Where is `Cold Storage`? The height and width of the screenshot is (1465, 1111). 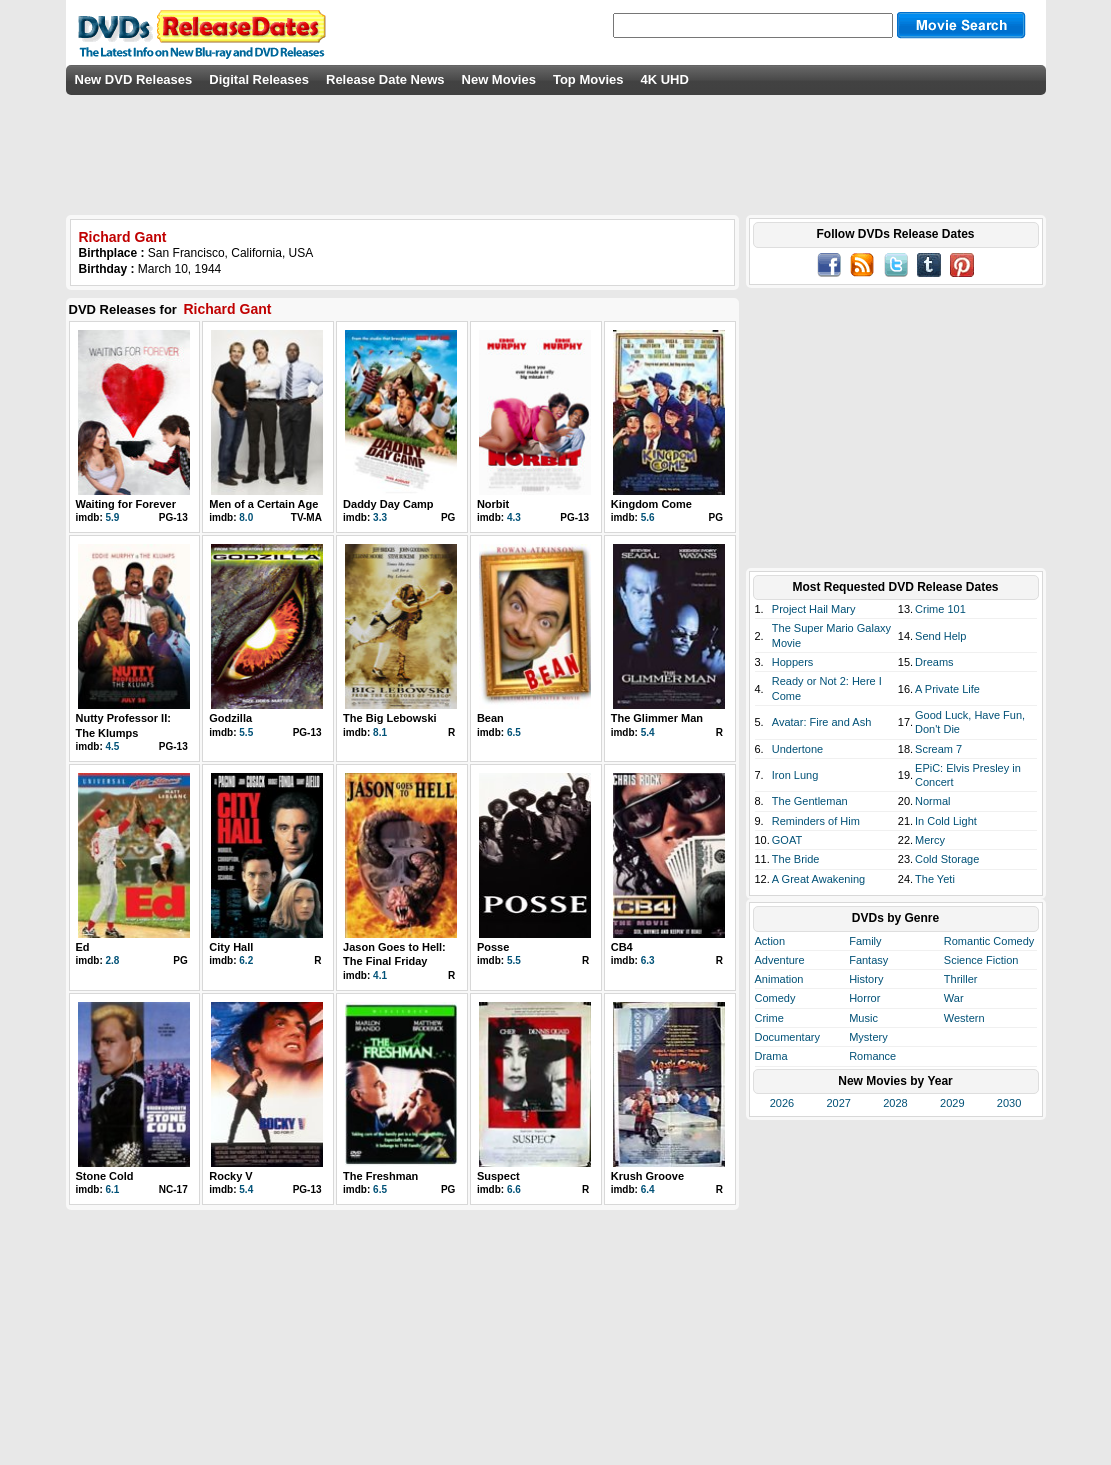
Cold Storage is located at coordinates (947, 859).